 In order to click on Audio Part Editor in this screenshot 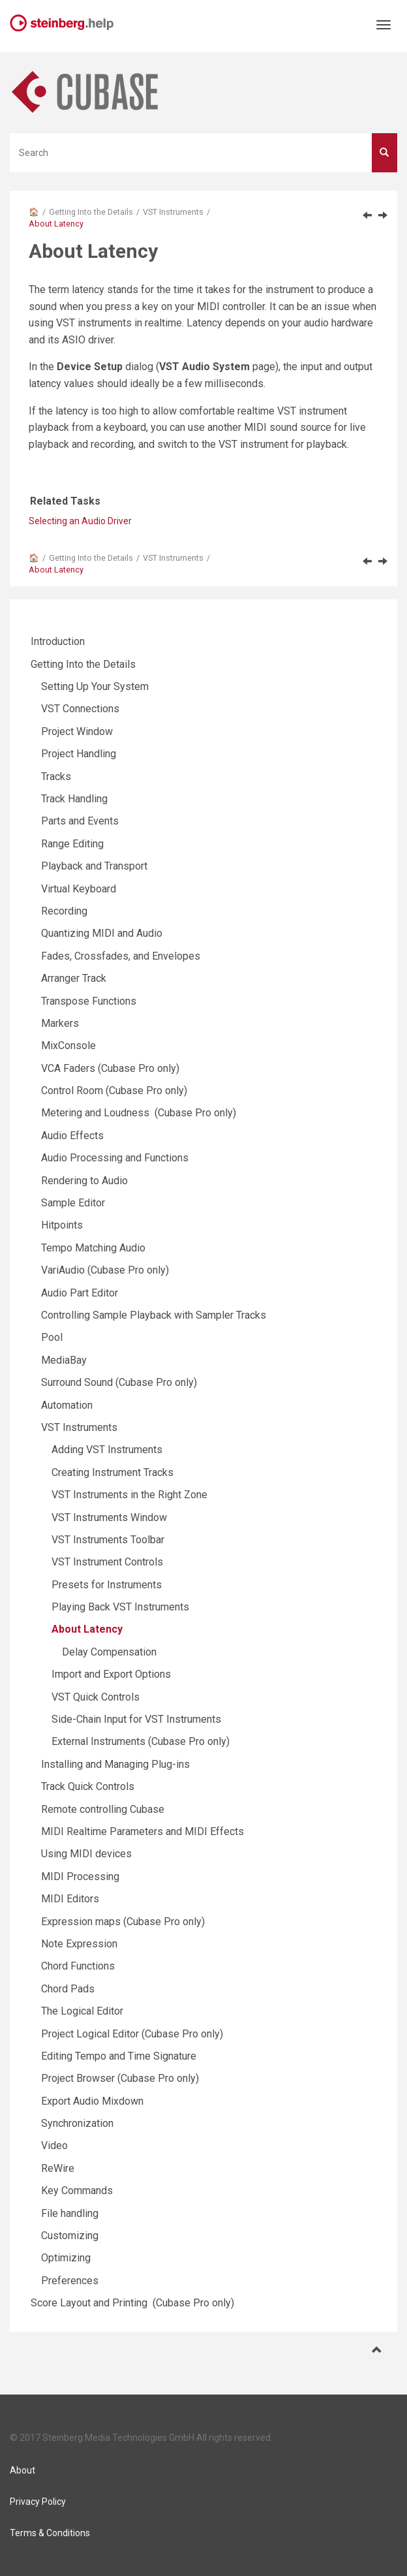, I will do `click(79, 1293)`.